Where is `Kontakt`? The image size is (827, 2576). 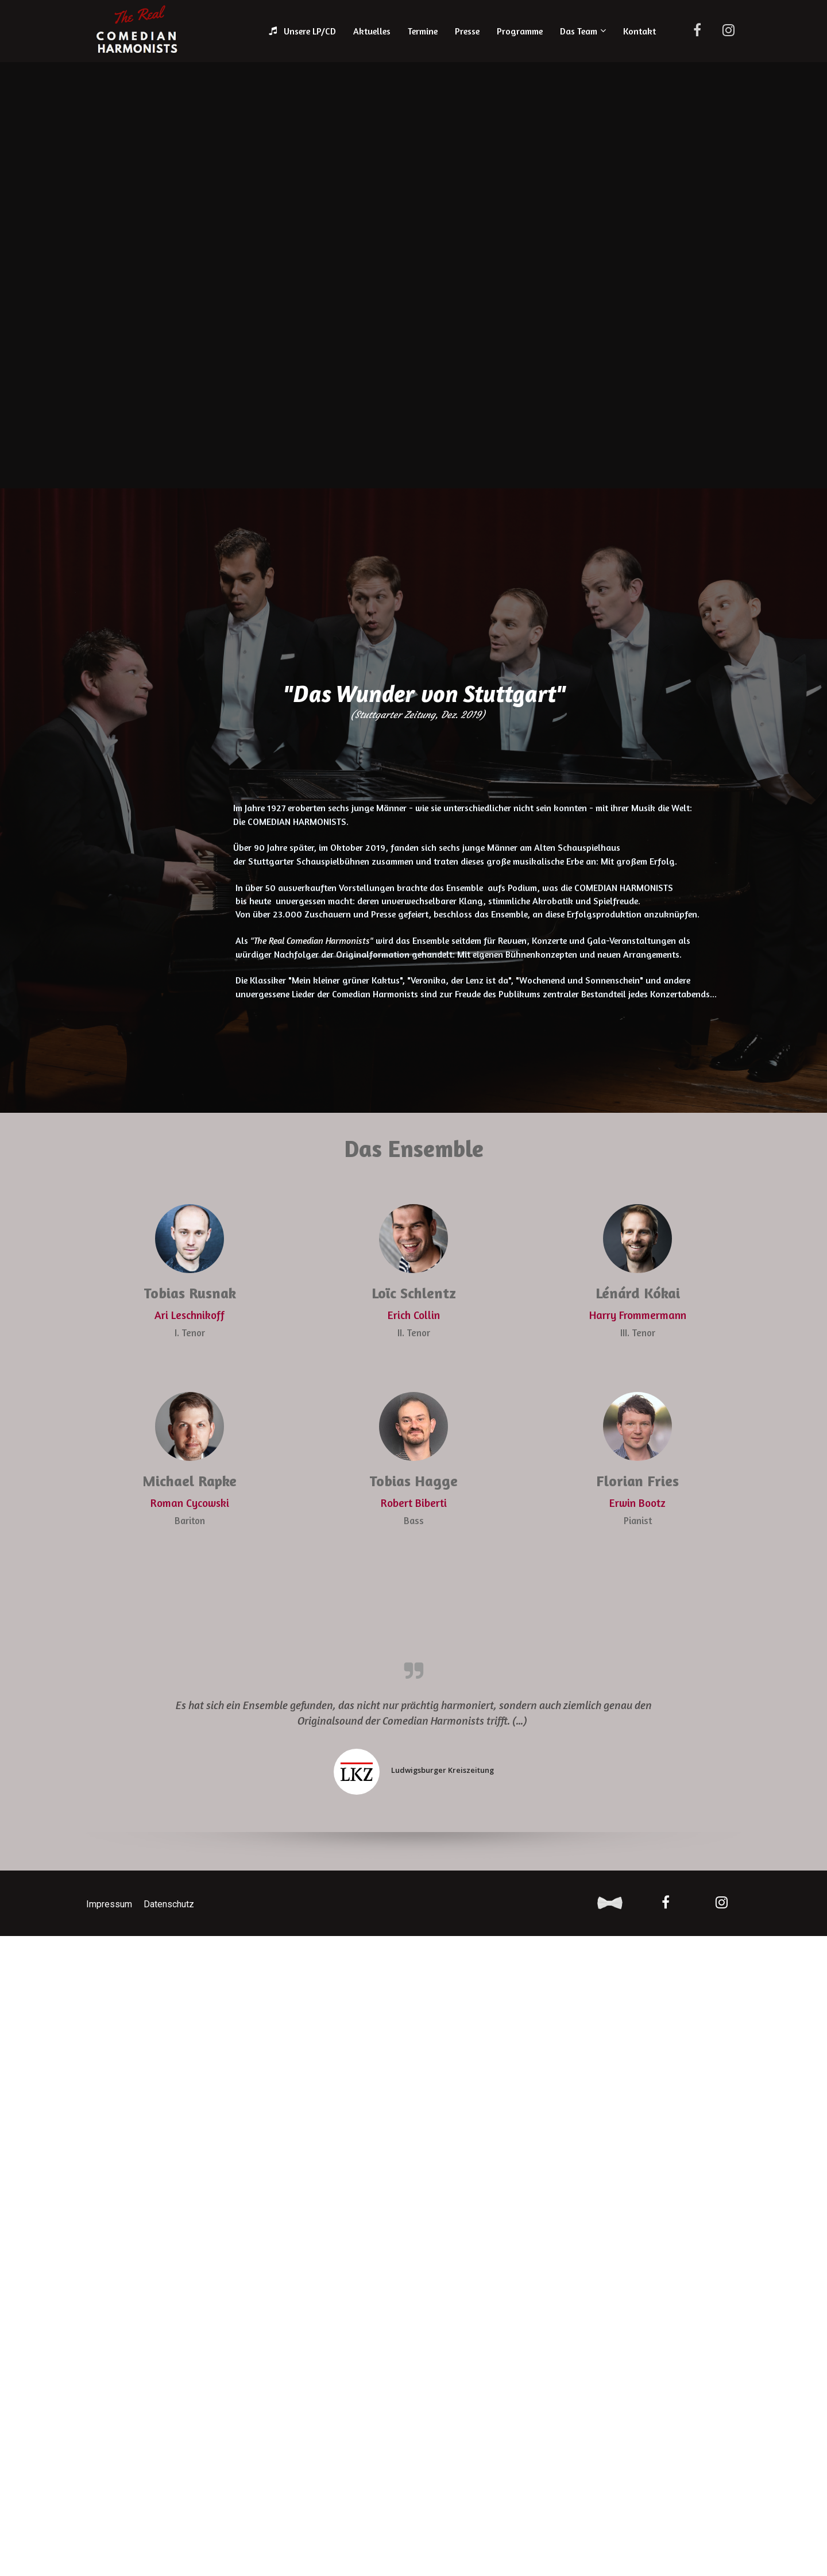
Kontakt is located at coordinates (639, 31).